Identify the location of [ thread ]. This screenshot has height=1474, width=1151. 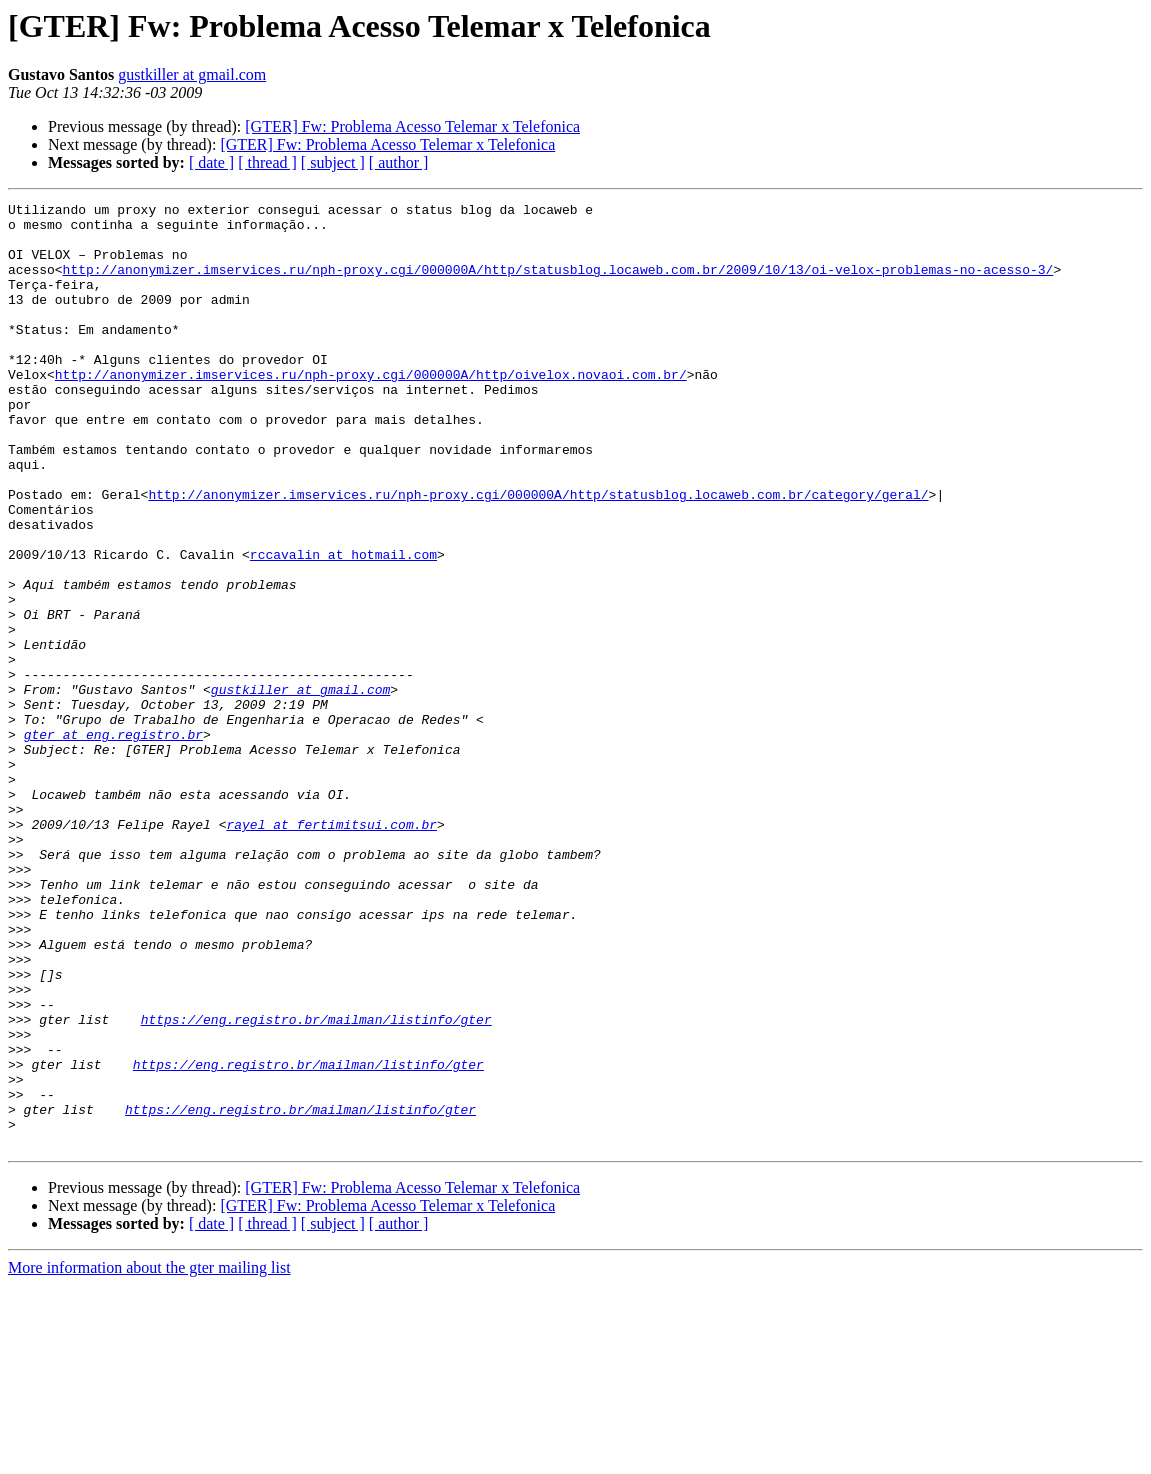
(267, 162).